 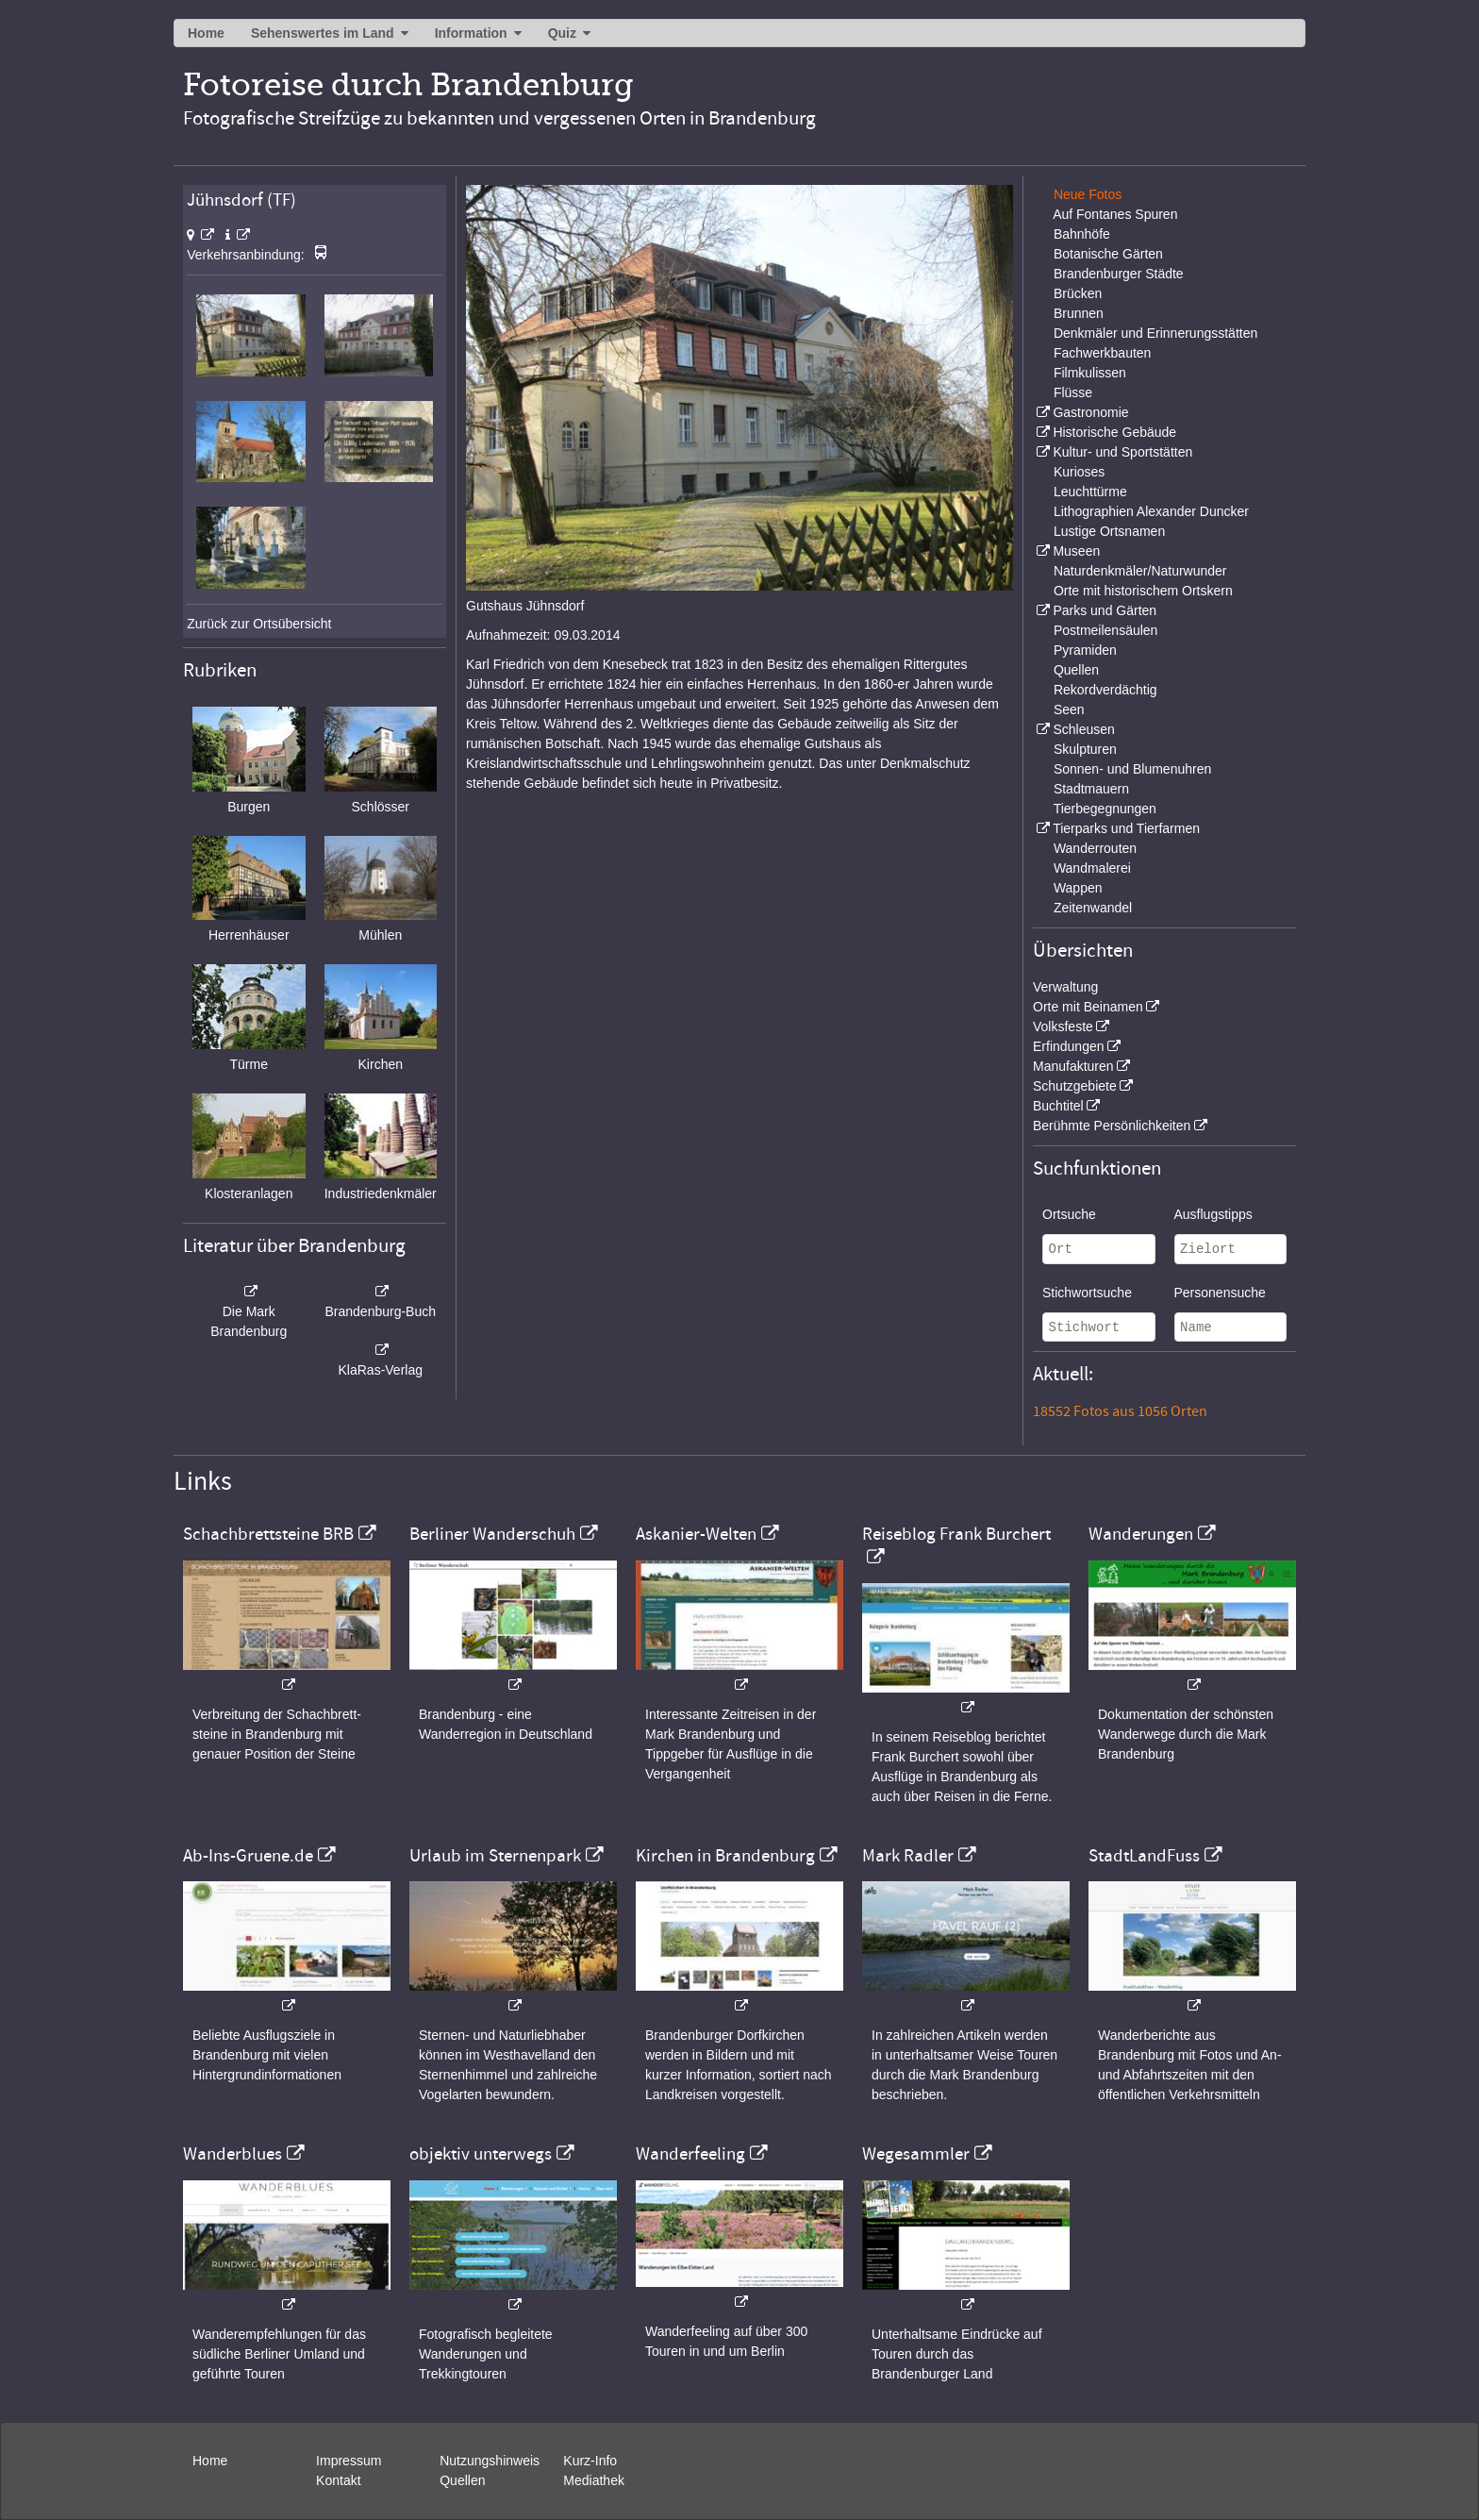 I want to click on Skulpturen, so click(x=1085, y=749).